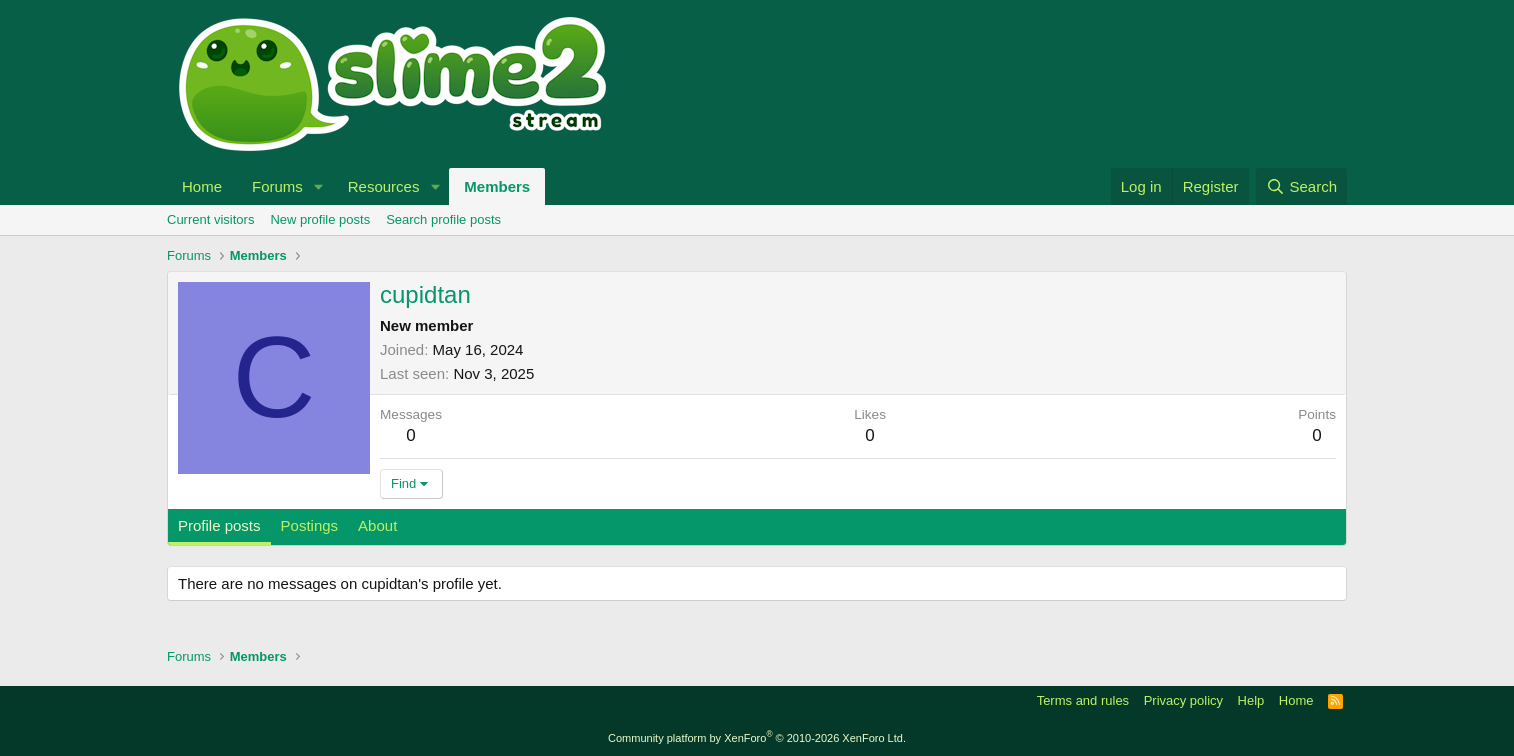  Describe the element at coordinates (277, 186) in the screenshot. I see `Forums` at that location.